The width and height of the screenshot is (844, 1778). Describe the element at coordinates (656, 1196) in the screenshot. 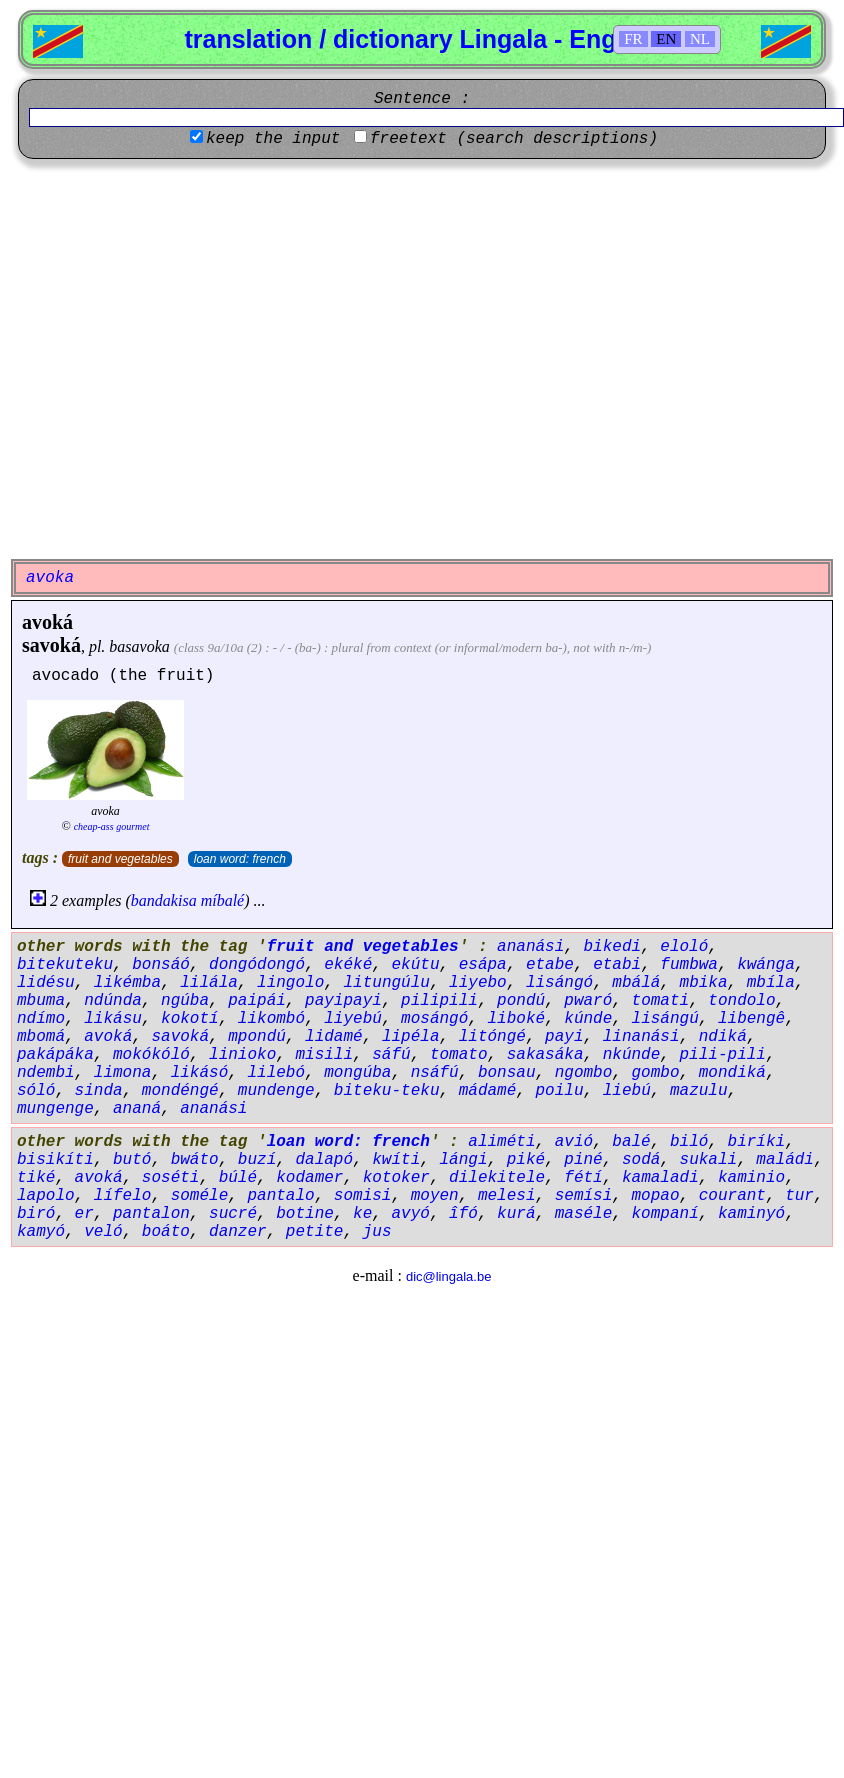

I see `mopao` at that location.